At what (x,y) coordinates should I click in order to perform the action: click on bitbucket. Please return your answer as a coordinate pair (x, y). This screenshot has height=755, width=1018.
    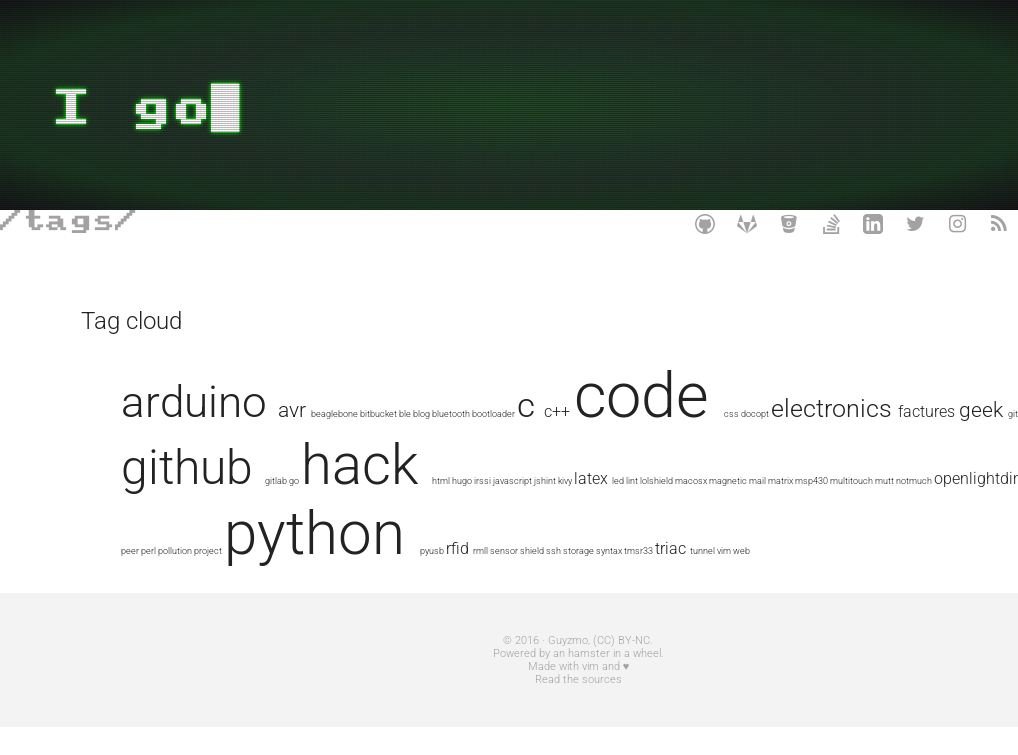
    Looking at the image, I should click on (456, 413).